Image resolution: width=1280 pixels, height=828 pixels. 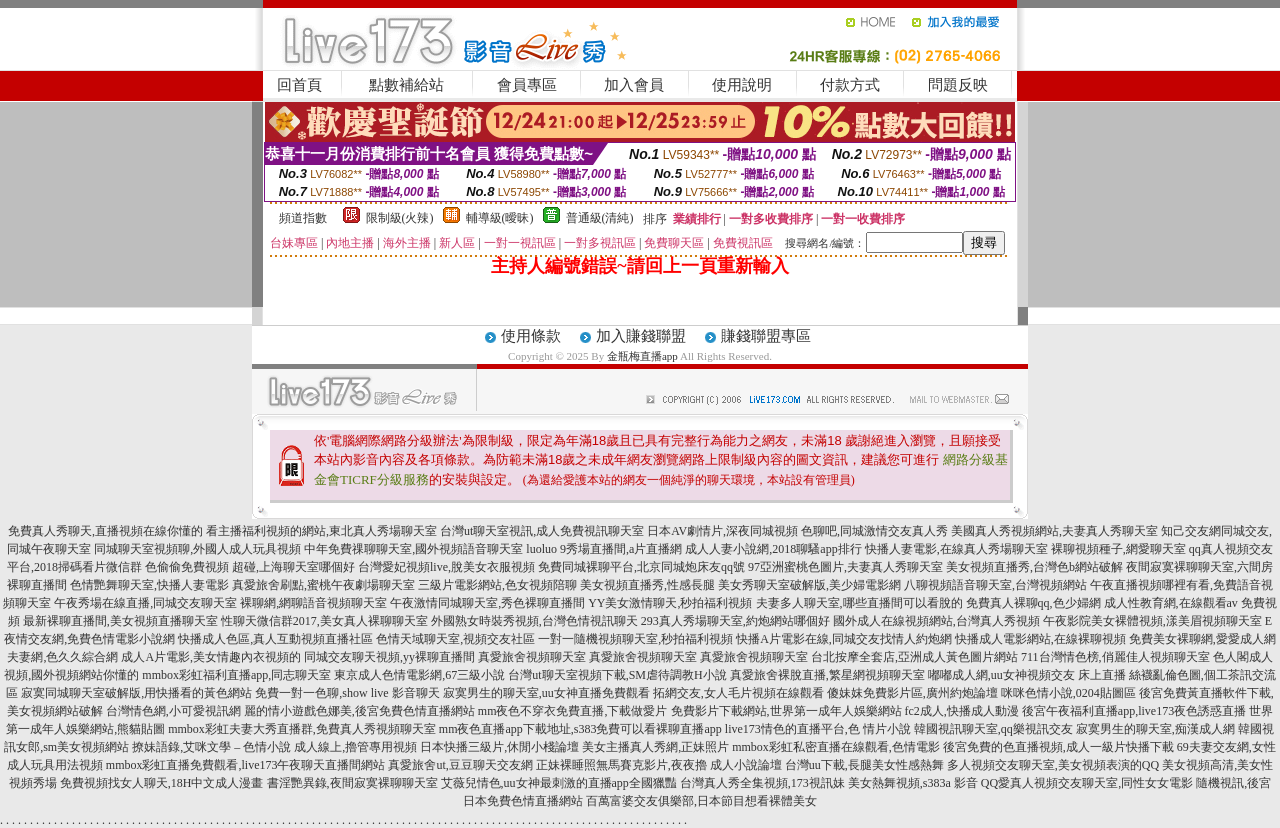 What do you see at coordinates (389, 657) in the screenshot?
I see `同城交友聊天視頻,yy裸聊直播間` at bounding box center [389, 657].